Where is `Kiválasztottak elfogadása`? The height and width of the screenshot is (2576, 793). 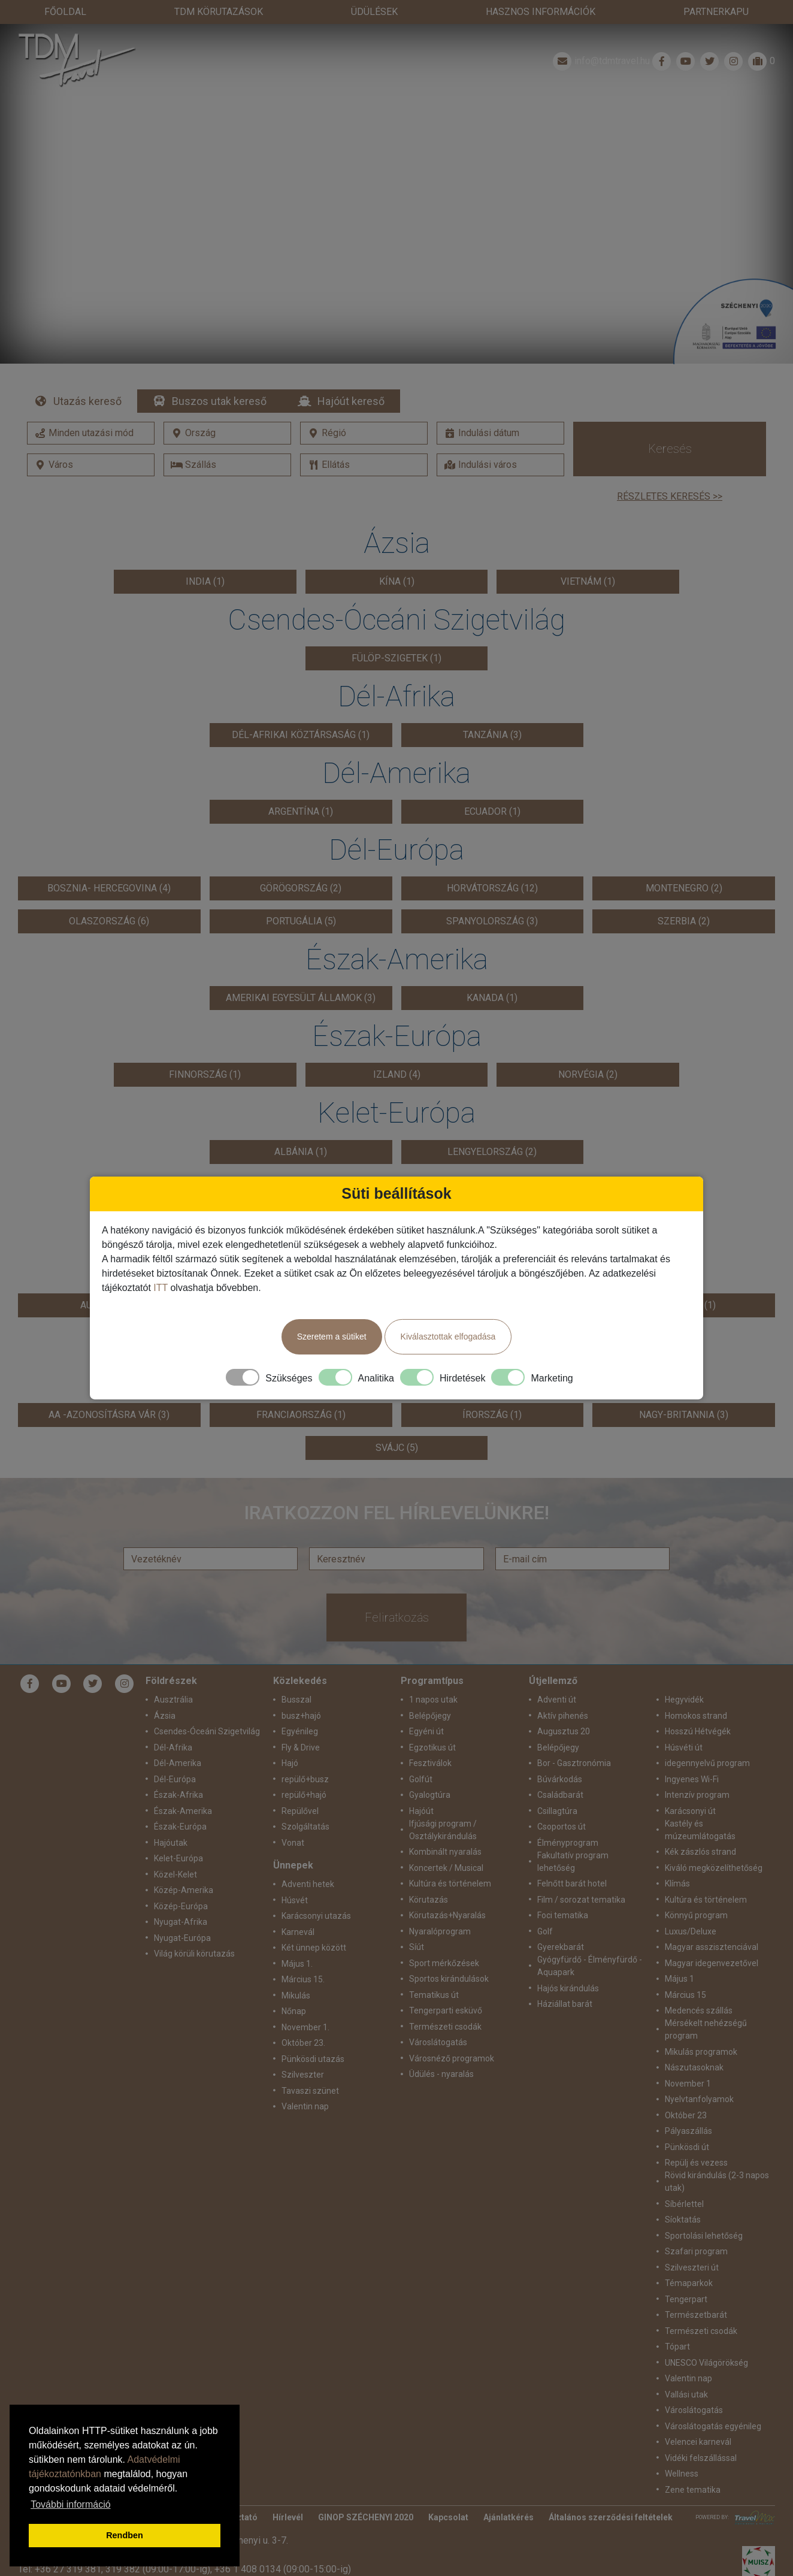 Kiválasztottak elfogadása is located at coordinates (448, 1337).